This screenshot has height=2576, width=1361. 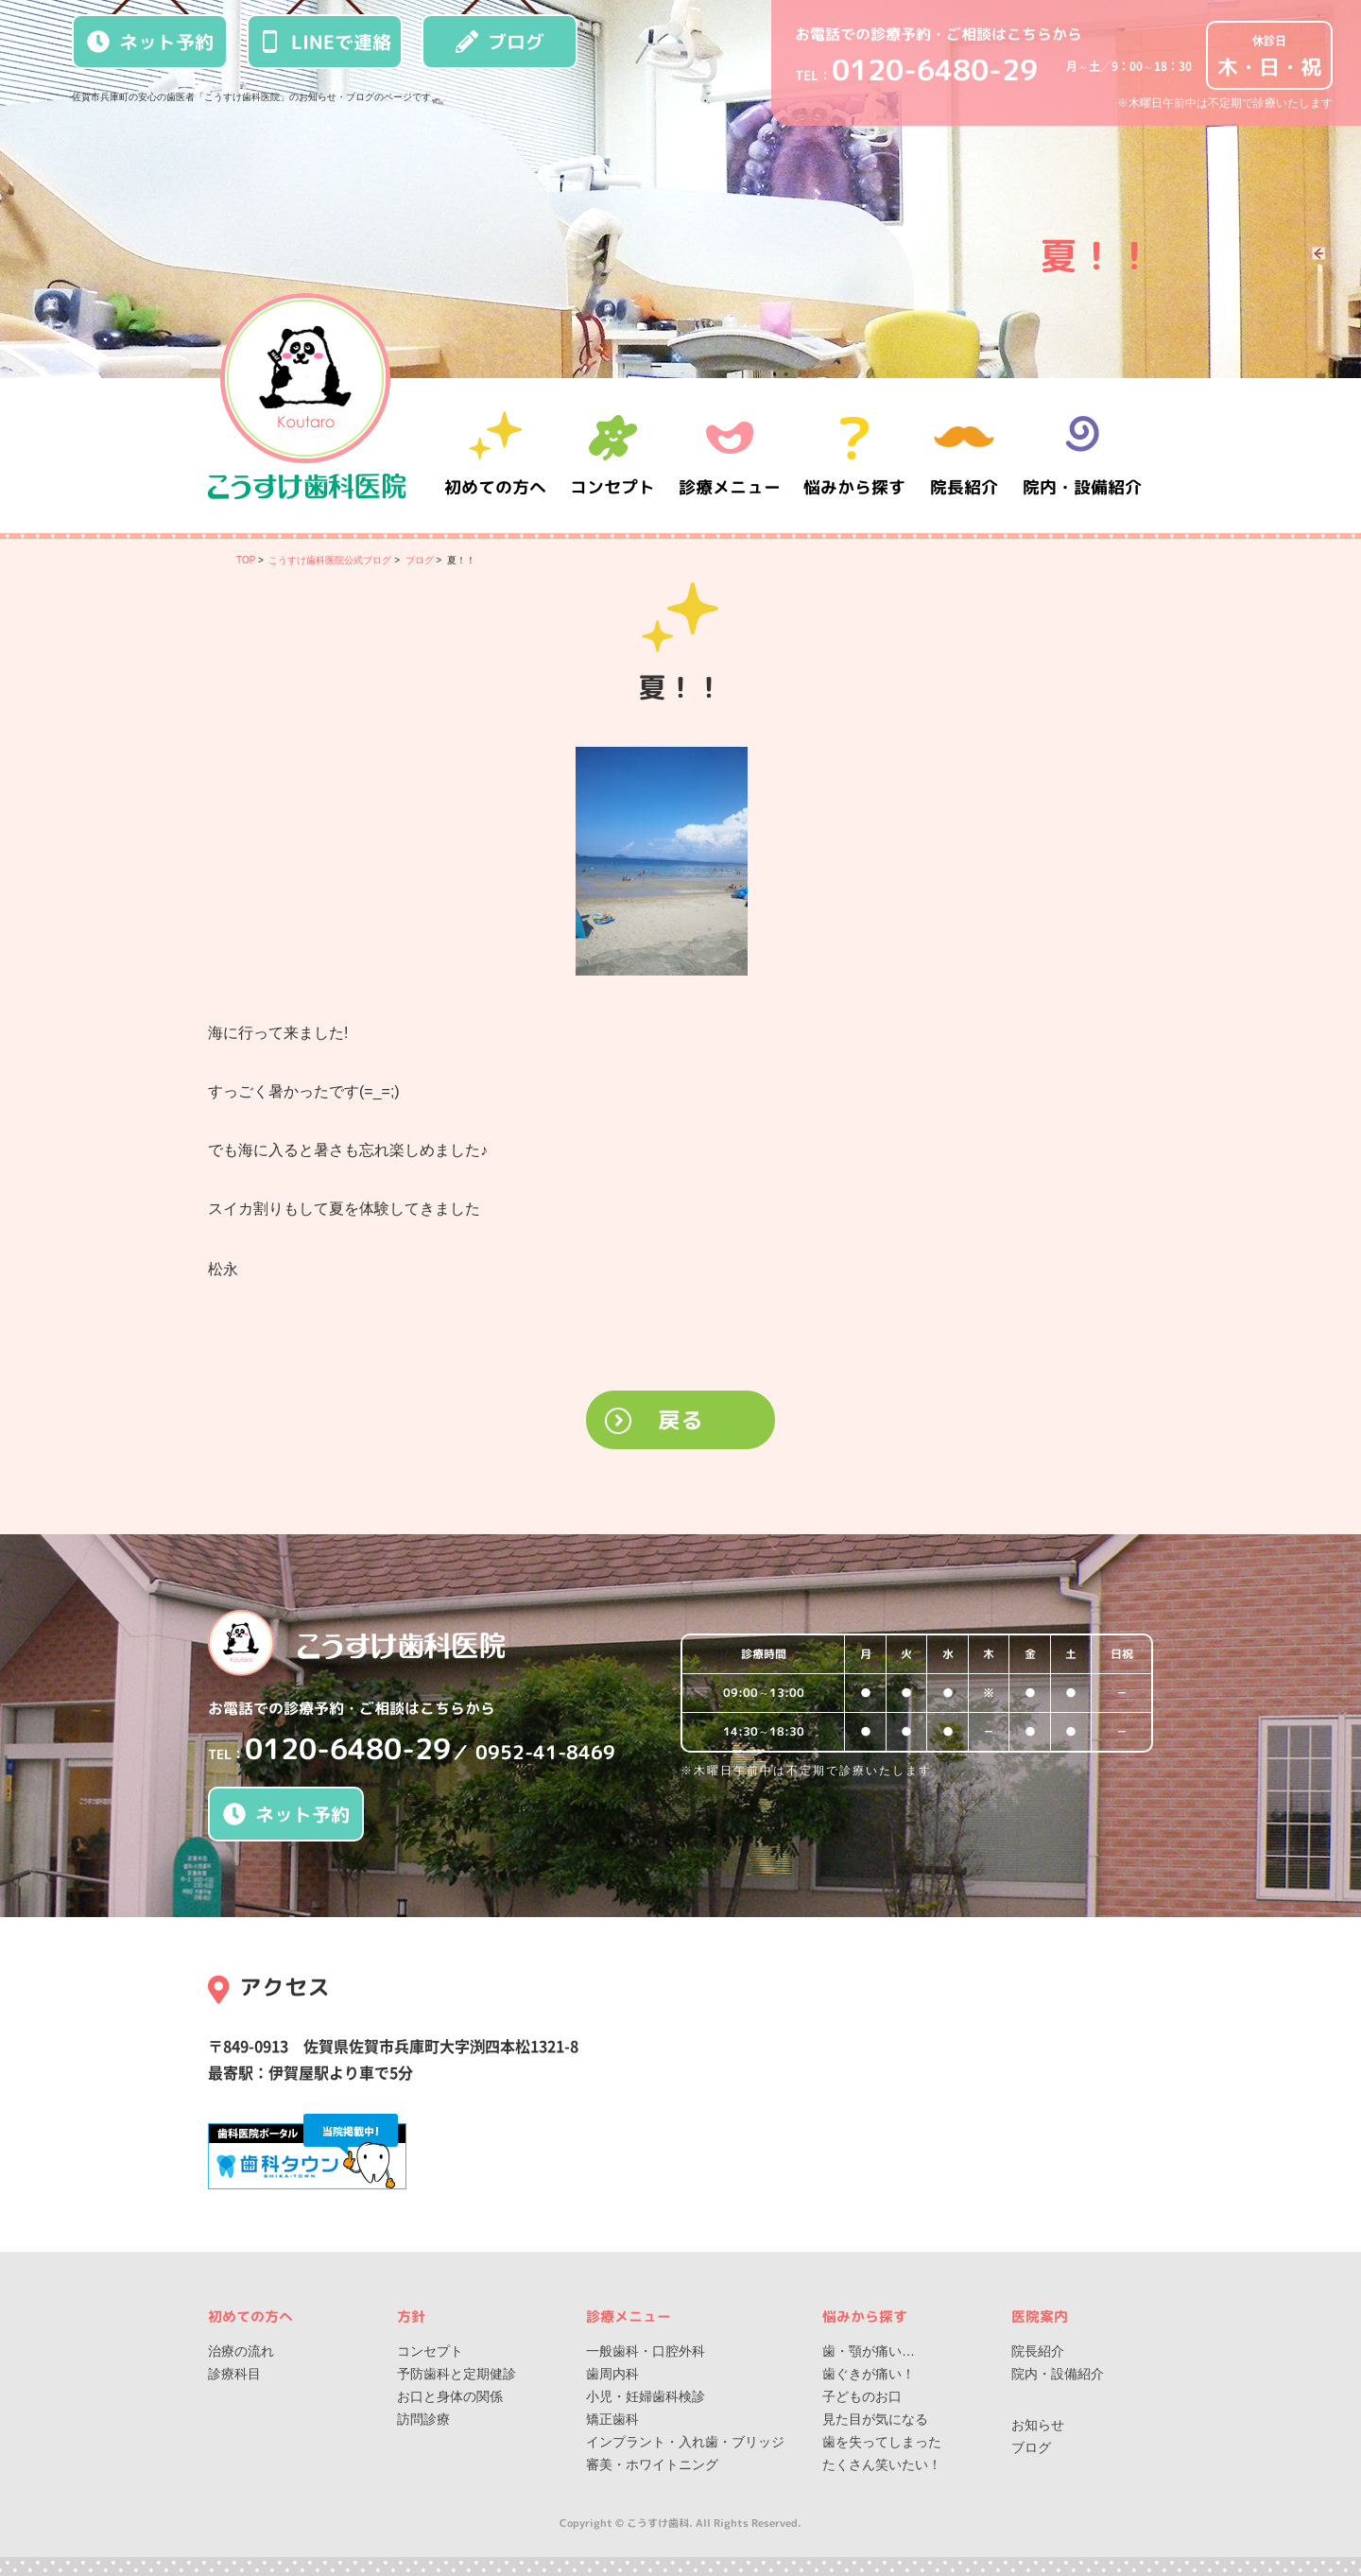 I want to click on 矯正歯科, so click(x=612, y=2419).